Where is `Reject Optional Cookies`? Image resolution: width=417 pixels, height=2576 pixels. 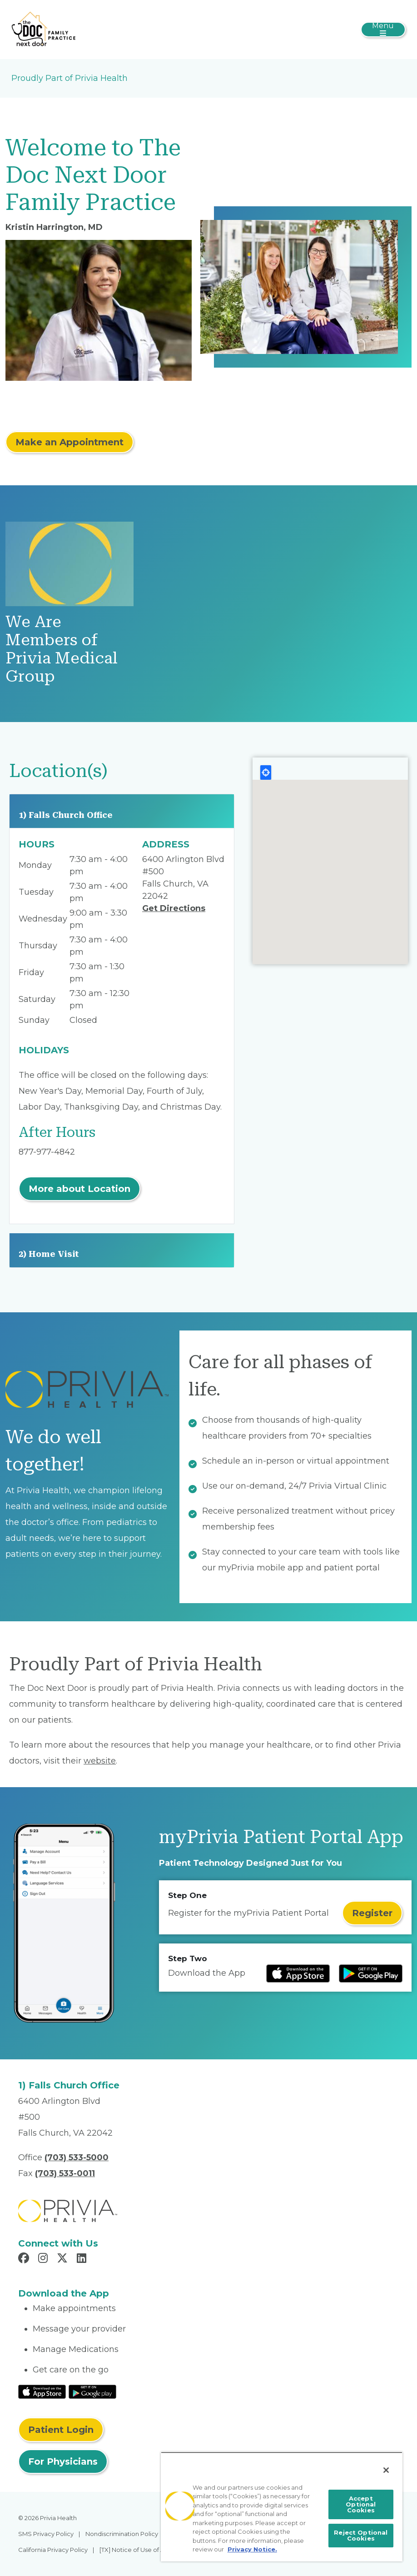 Reject Optional Cookies is located at coordinates (360, 2535).